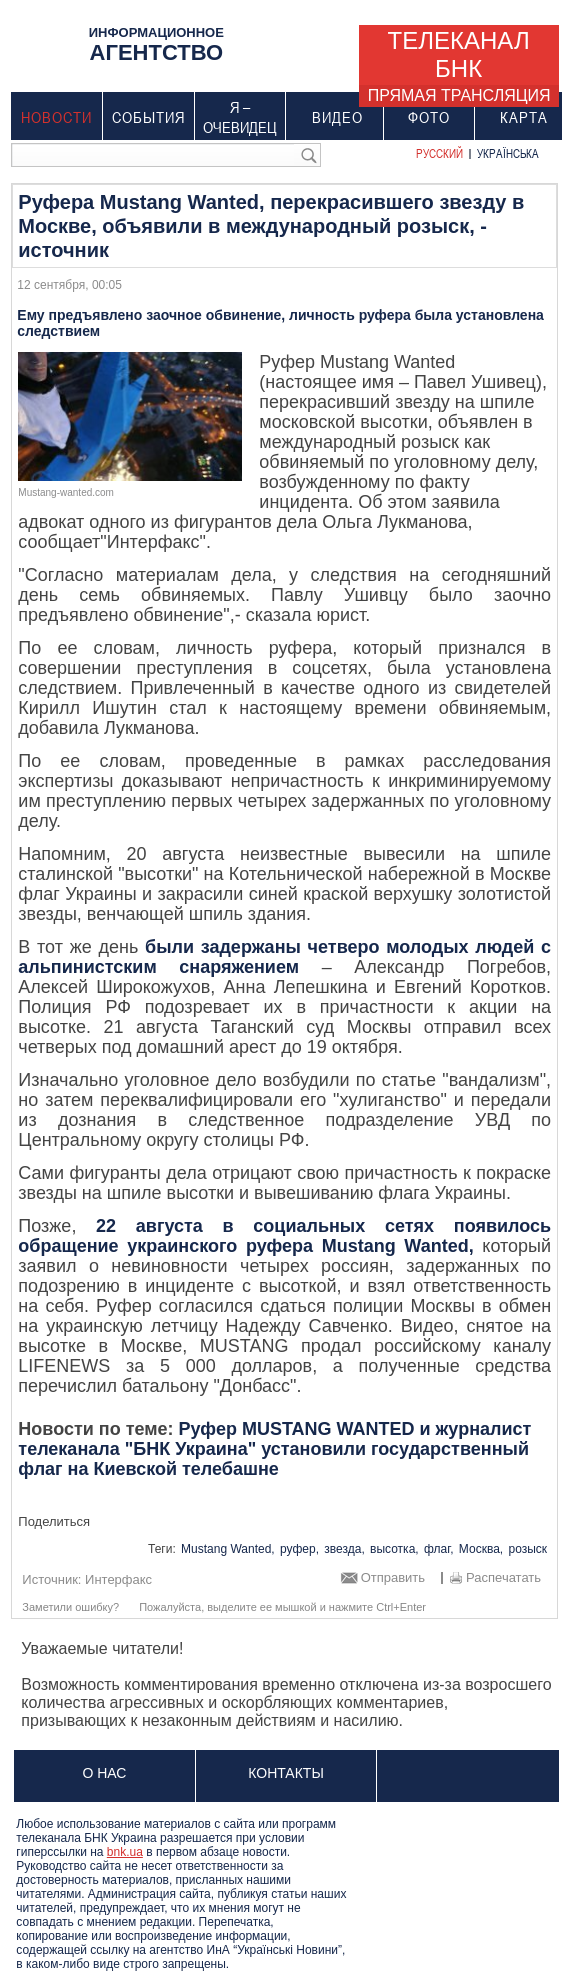  What do you see at coordinates (118, 1579) in the screenshot?
I see `Интерфакс` at bounding box center [118, 1579].